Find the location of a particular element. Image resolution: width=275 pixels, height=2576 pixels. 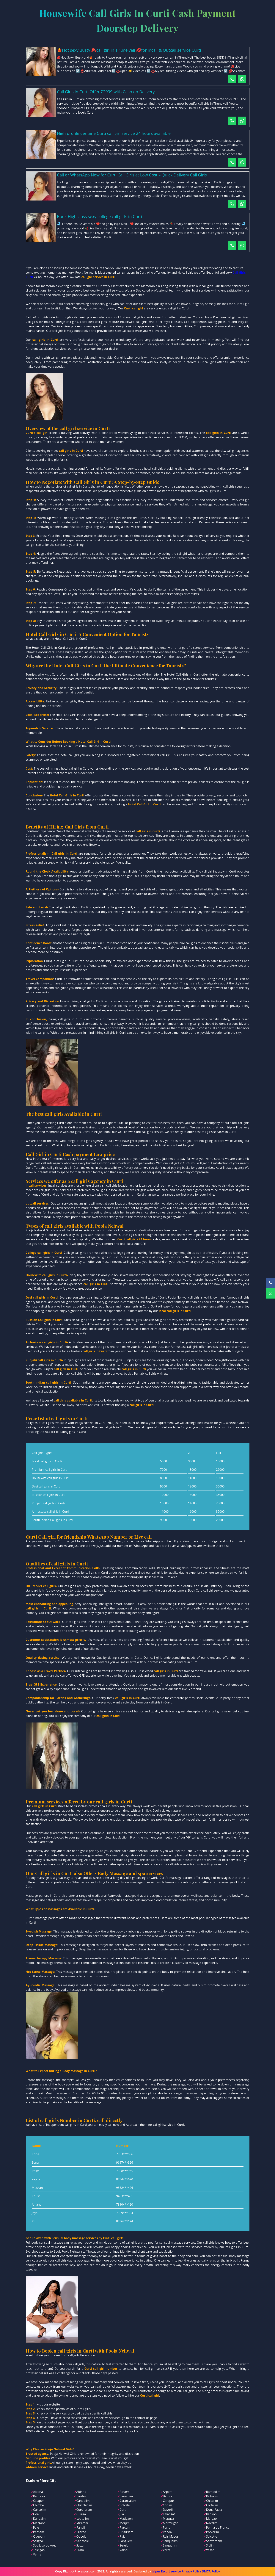

Curti is located at coordinates (123, 2510).